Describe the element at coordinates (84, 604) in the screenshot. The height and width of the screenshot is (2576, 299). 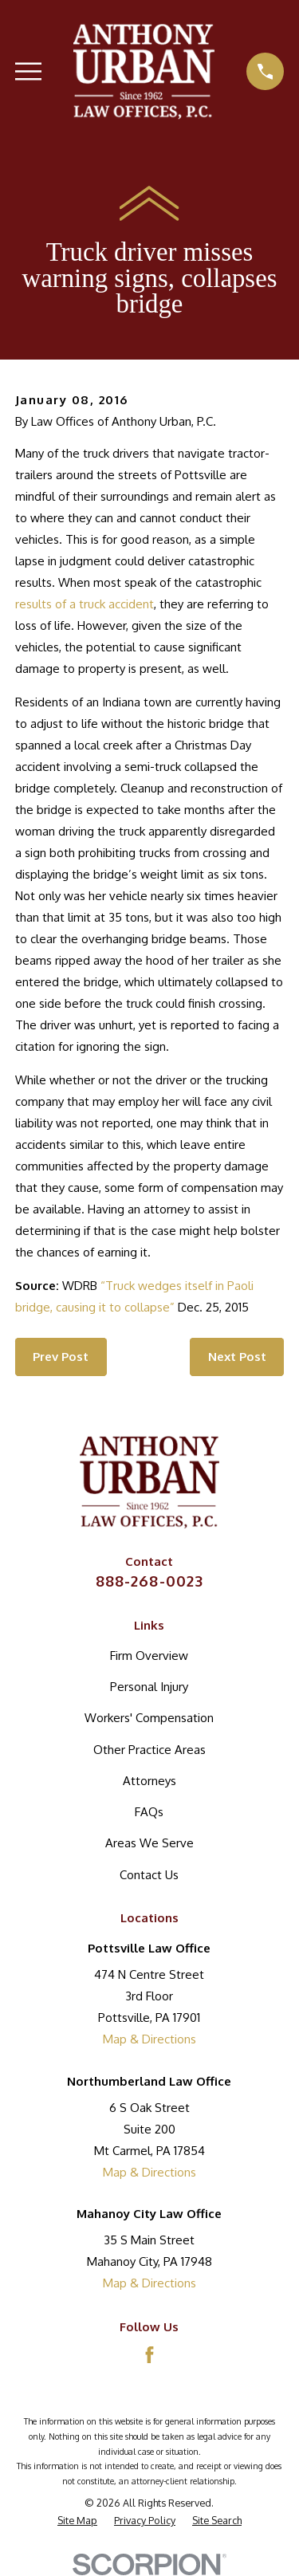
I see `results of a truck accident` at that location.